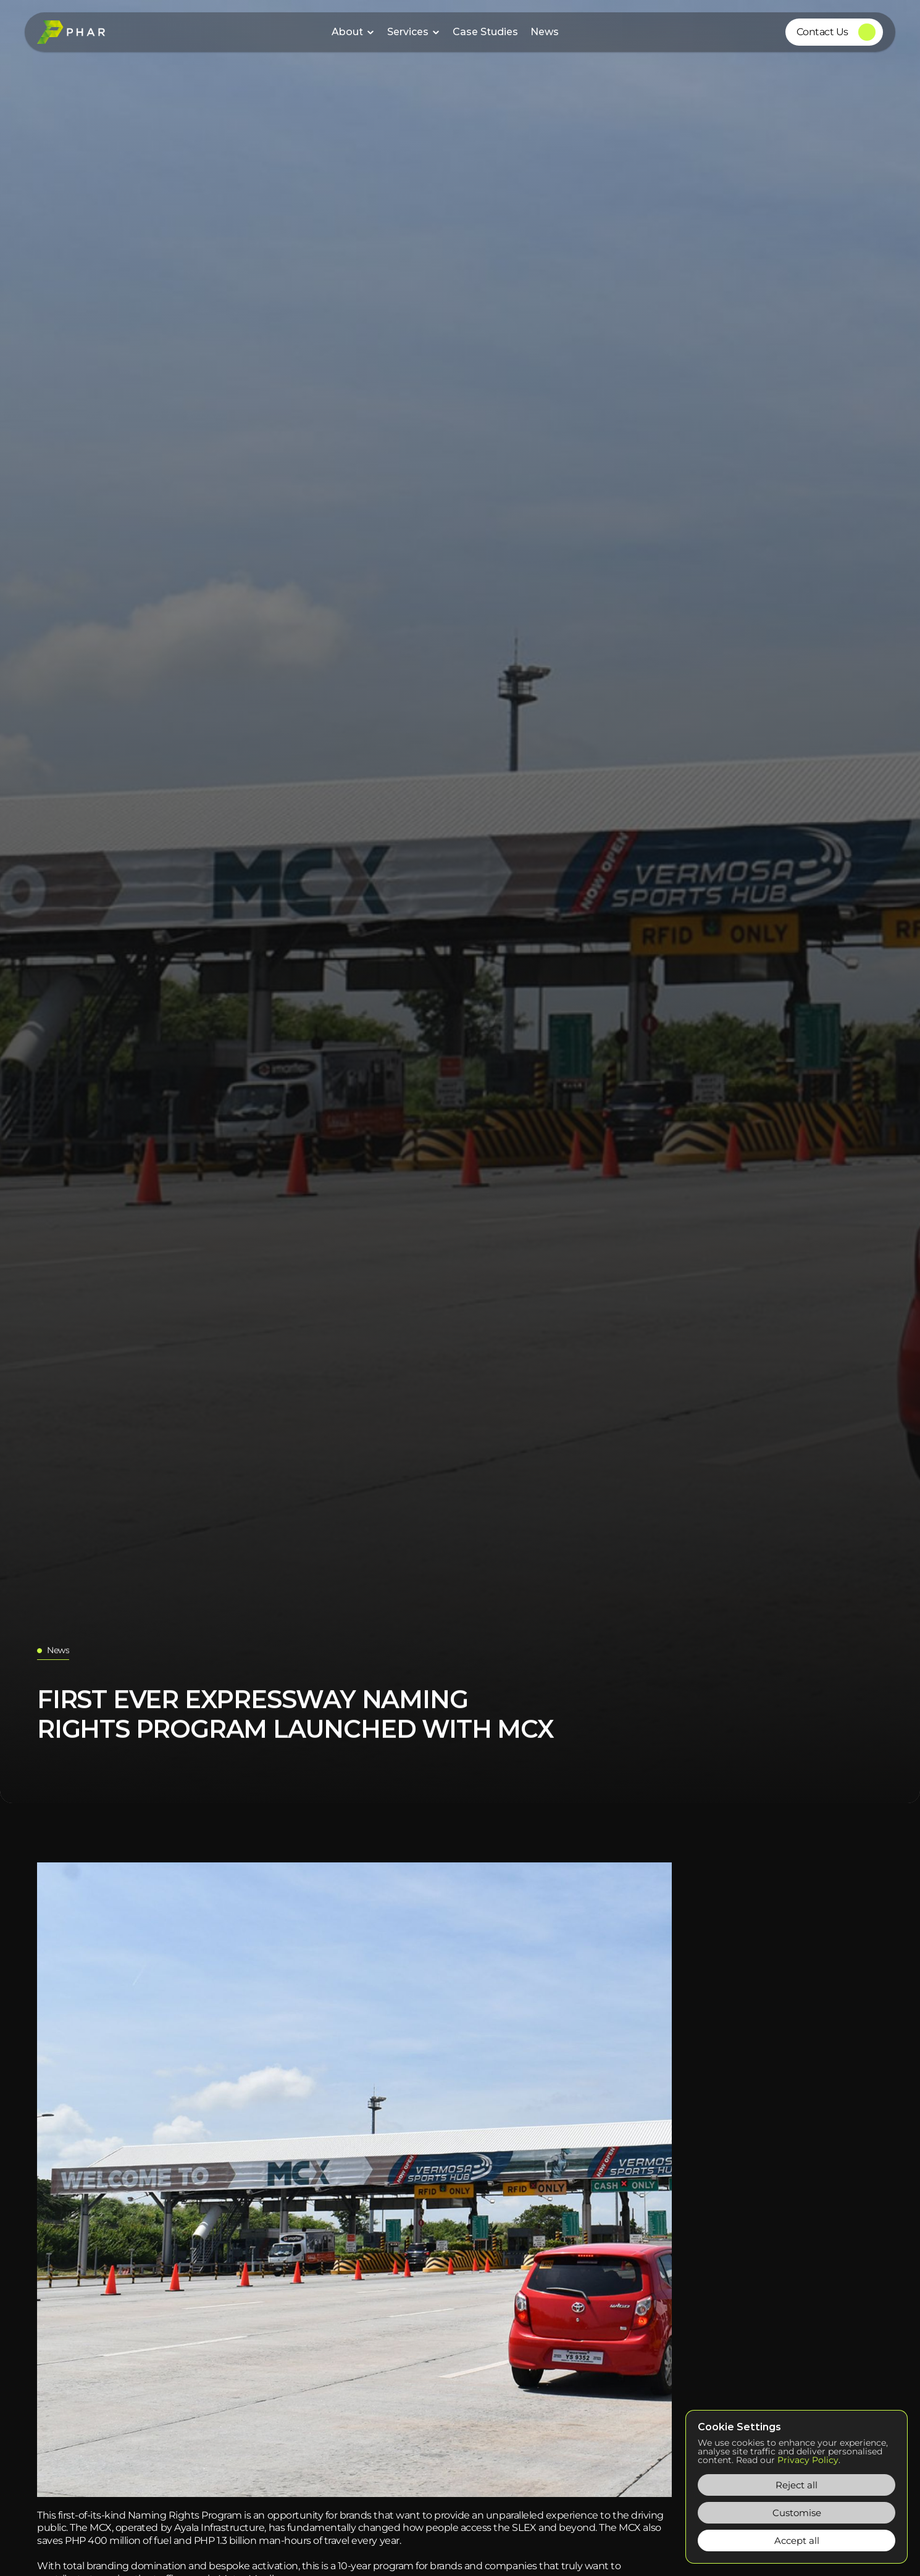 The height and width of the screenshot is (2576, 920). I want to click on News, so click(544, 32).